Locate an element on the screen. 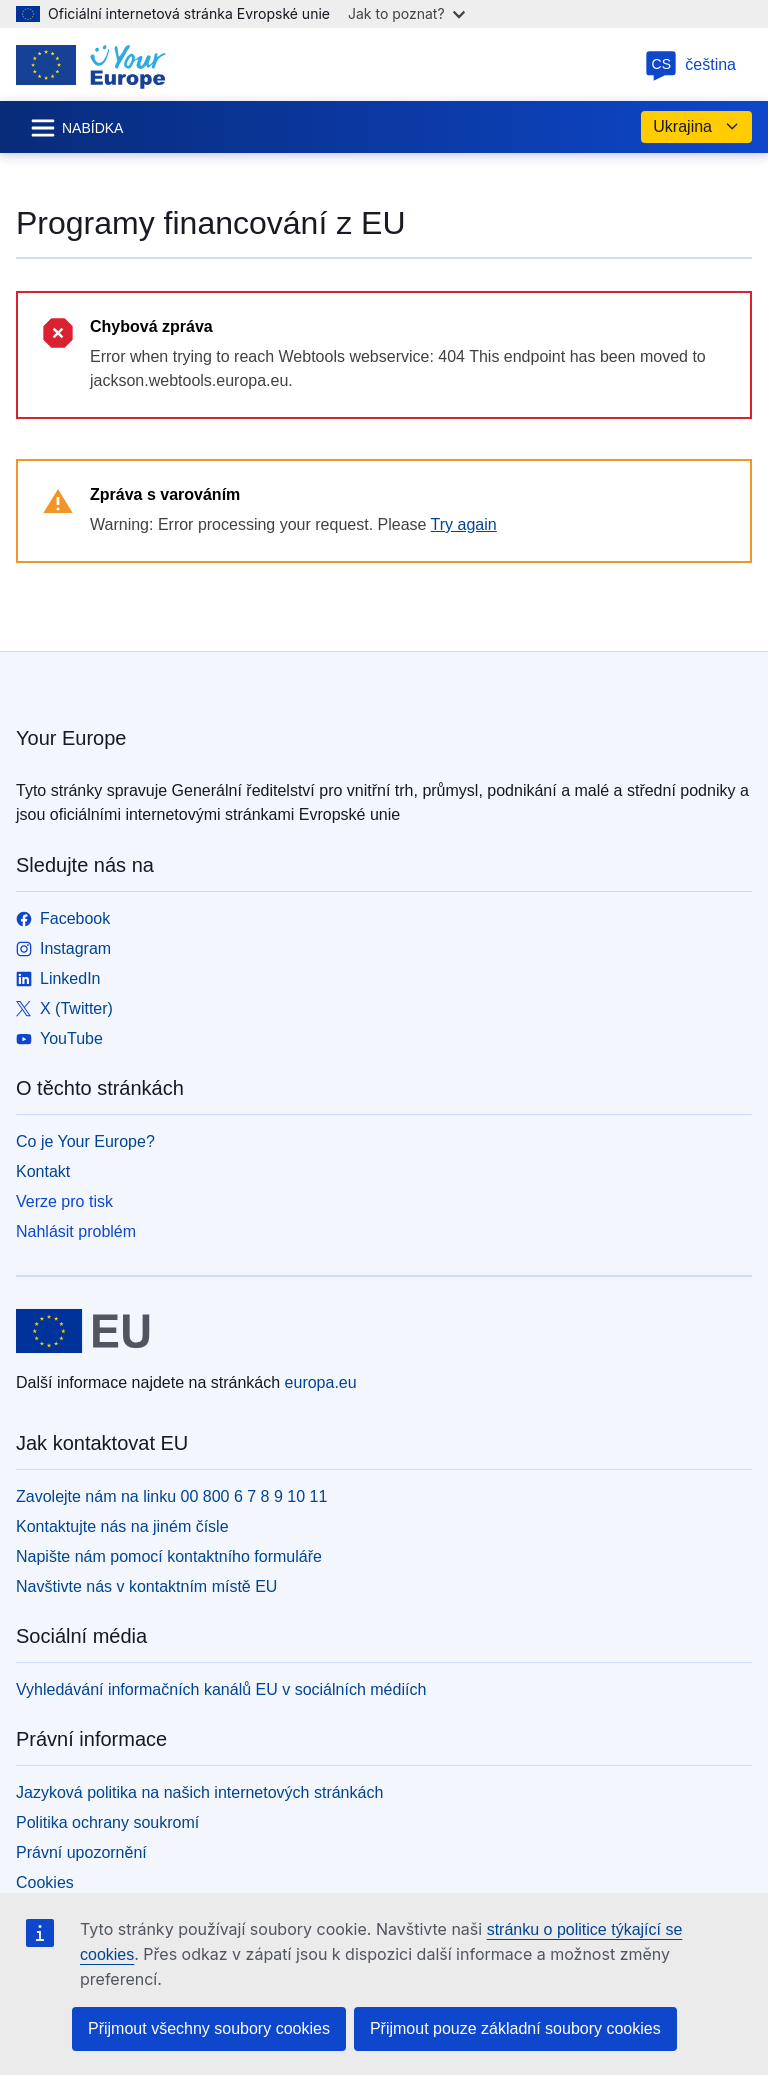  europa.eu [Úvod - Evropská unie] is located at coordinates (321, 1382).